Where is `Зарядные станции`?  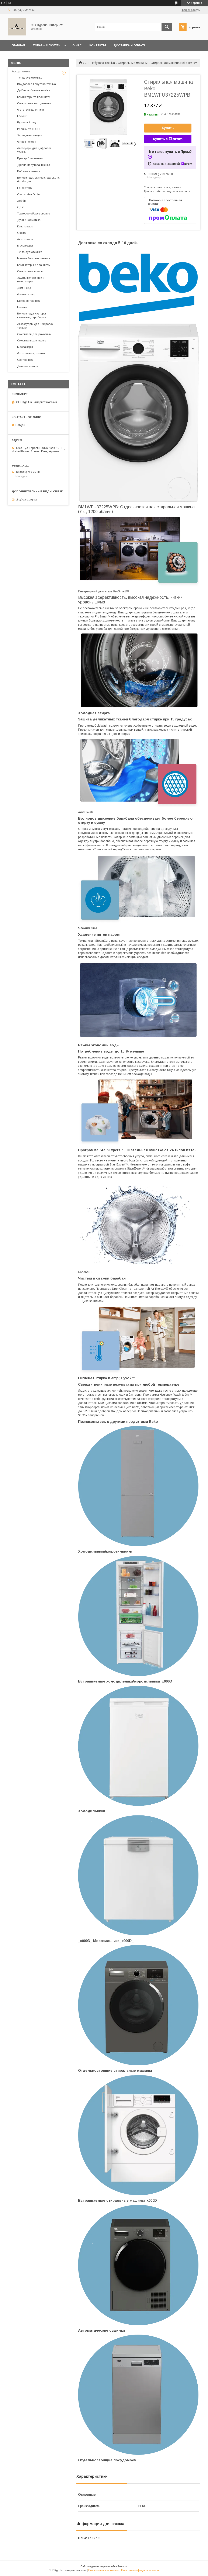 Зарядные станции is located at coordinates (29, 135).